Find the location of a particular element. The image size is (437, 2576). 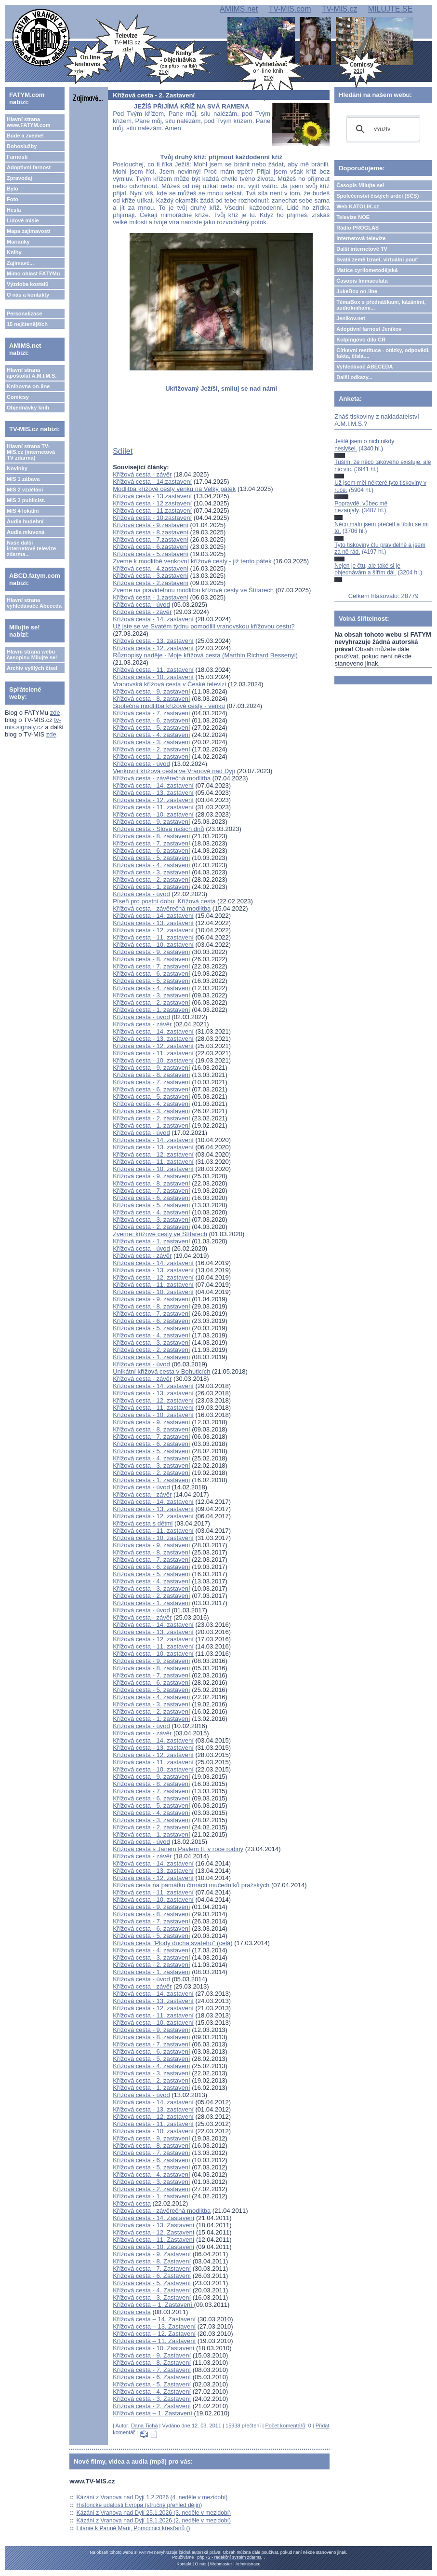

Křížová cesta - 11. zastavení is located at coordinates (153, 669).